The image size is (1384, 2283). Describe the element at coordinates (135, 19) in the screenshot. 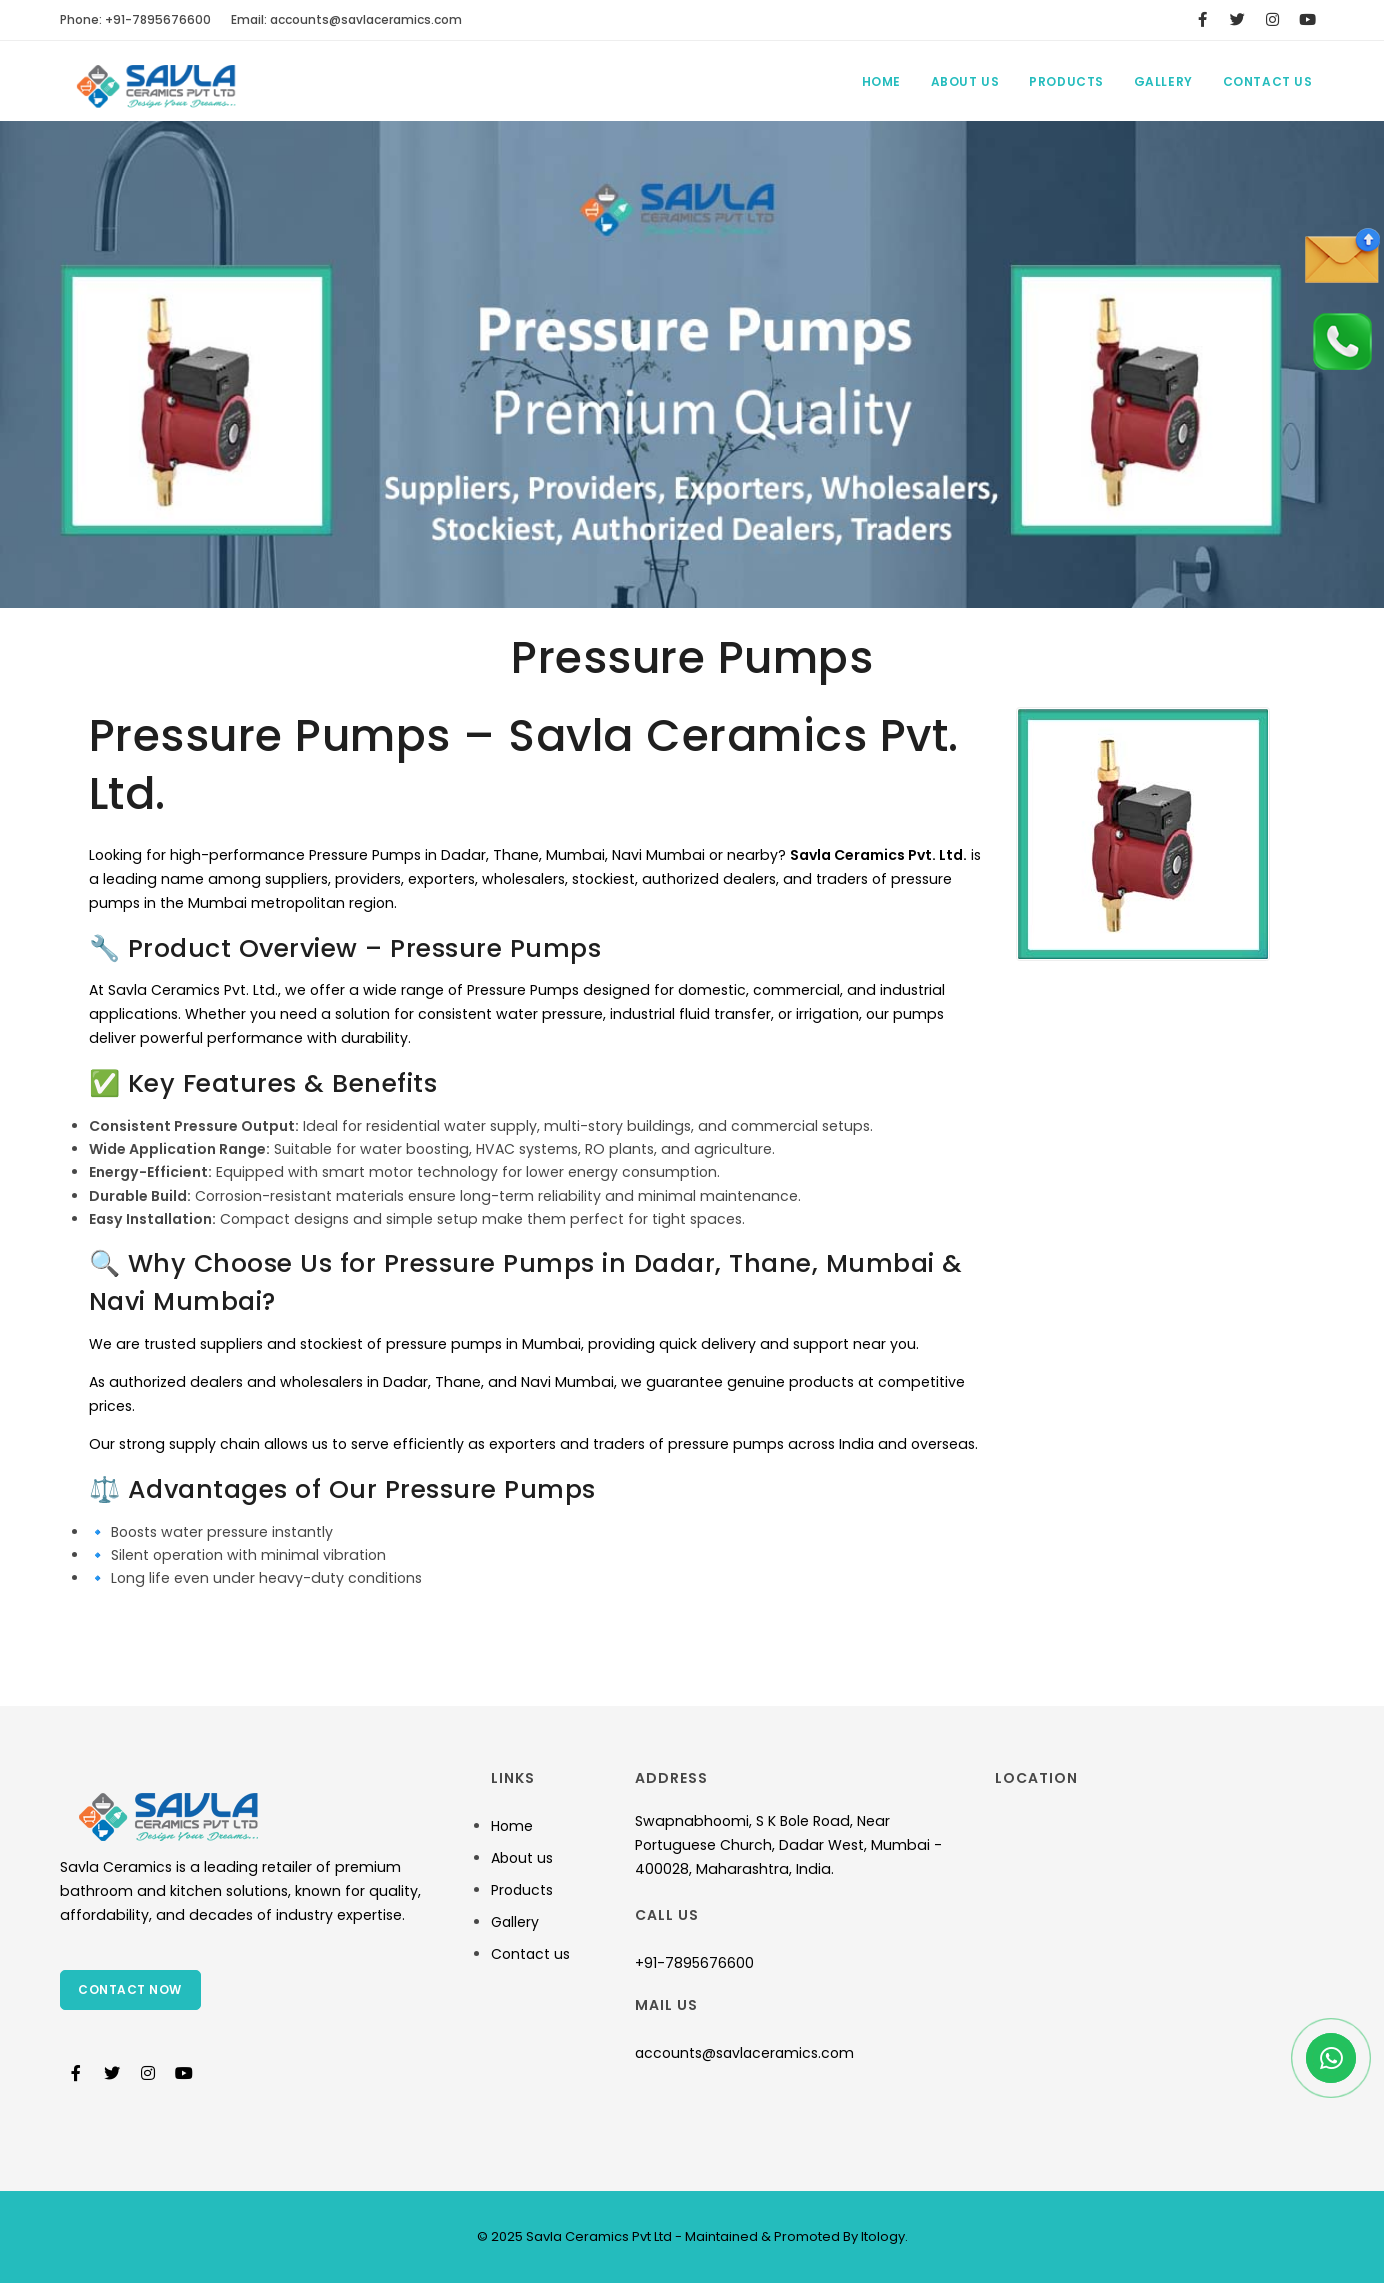

I see `Phone: +91-7895676600` at that location.